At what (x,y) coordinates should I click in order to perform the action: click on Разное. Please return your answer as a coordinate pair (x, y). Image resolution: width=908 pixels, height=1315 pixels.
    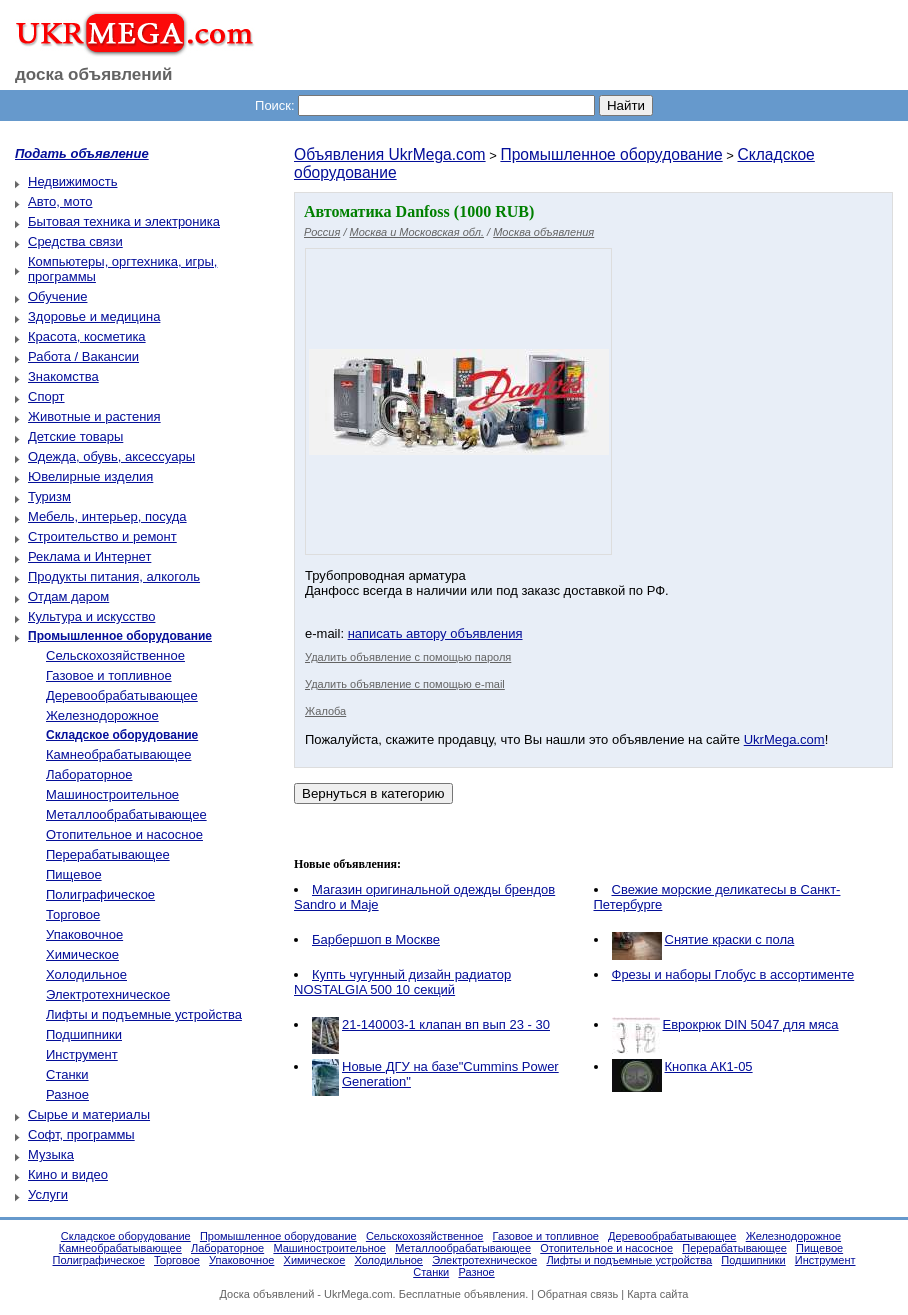
    Looking at the image, I should click on (67, 1094).